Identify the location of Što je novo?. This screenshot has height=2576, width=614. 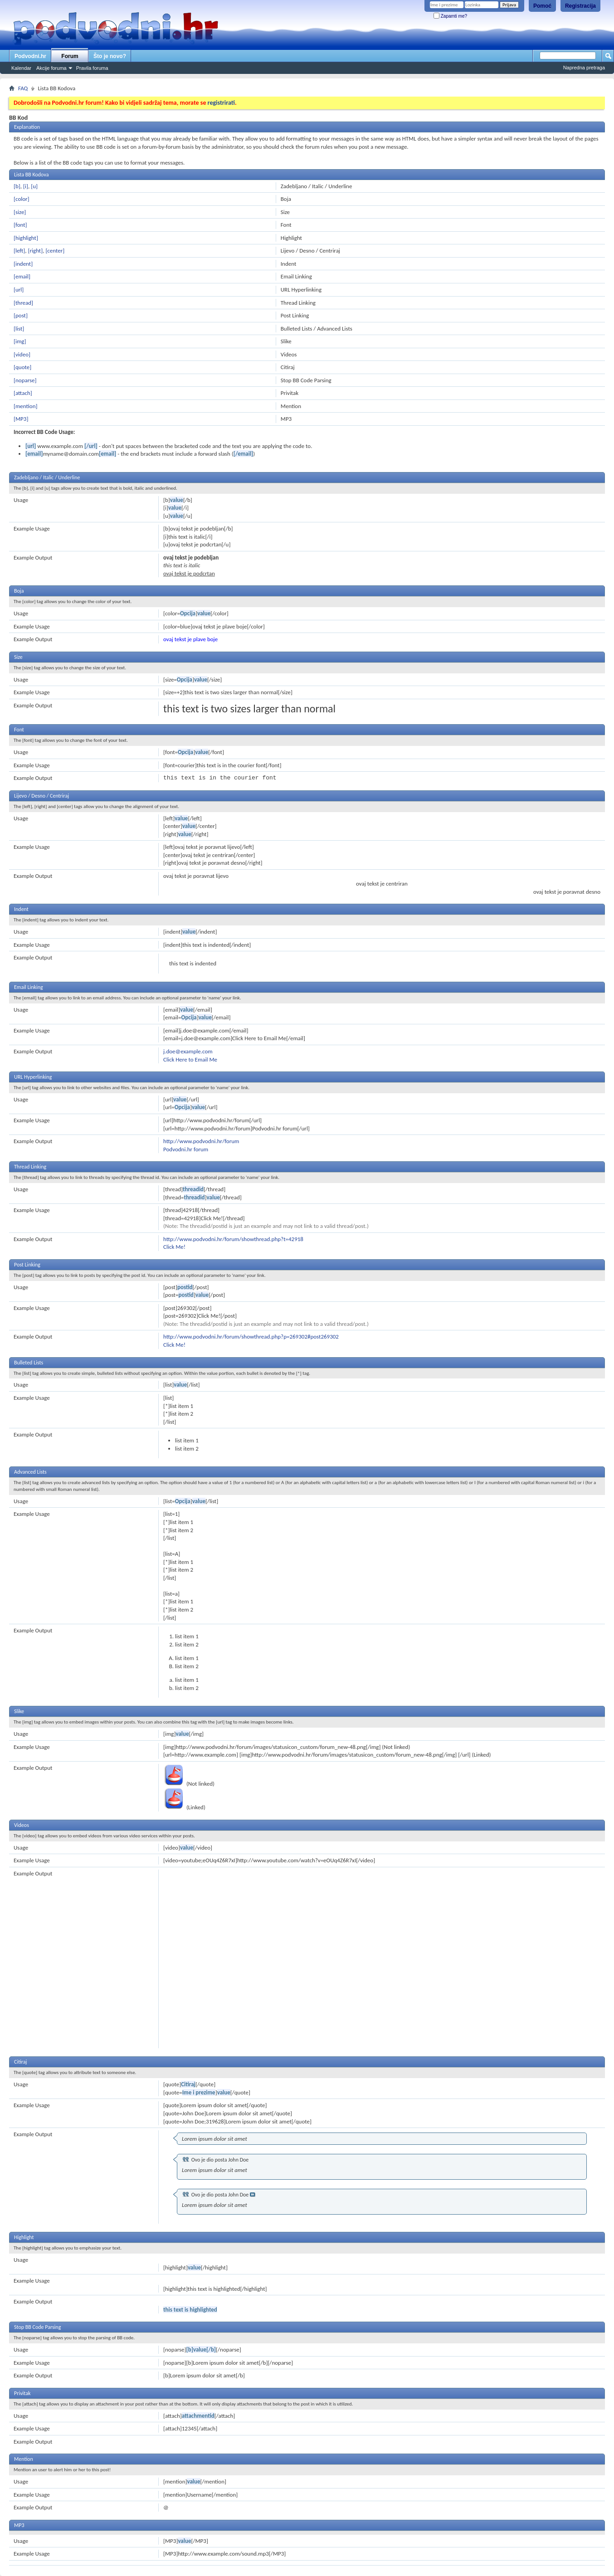
(109, 56).